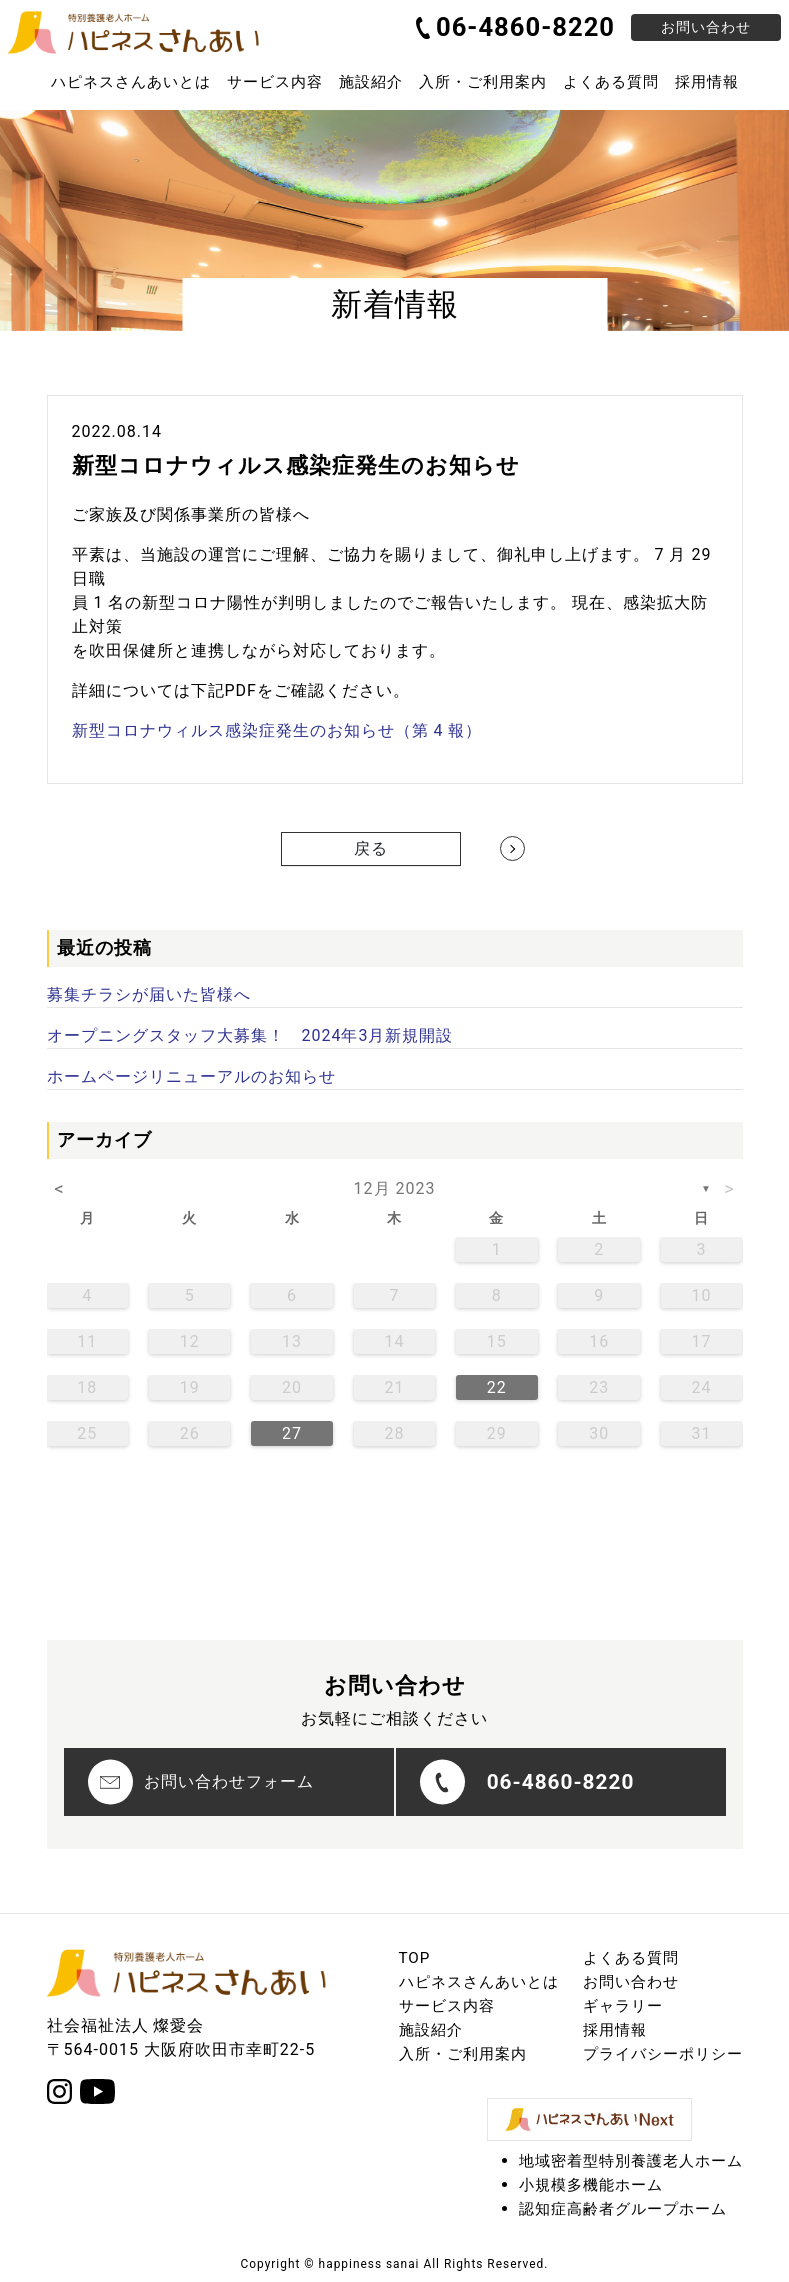 The height and width of the screenshot is (2282, 789). I want to click on [Next], so click(512, 848).